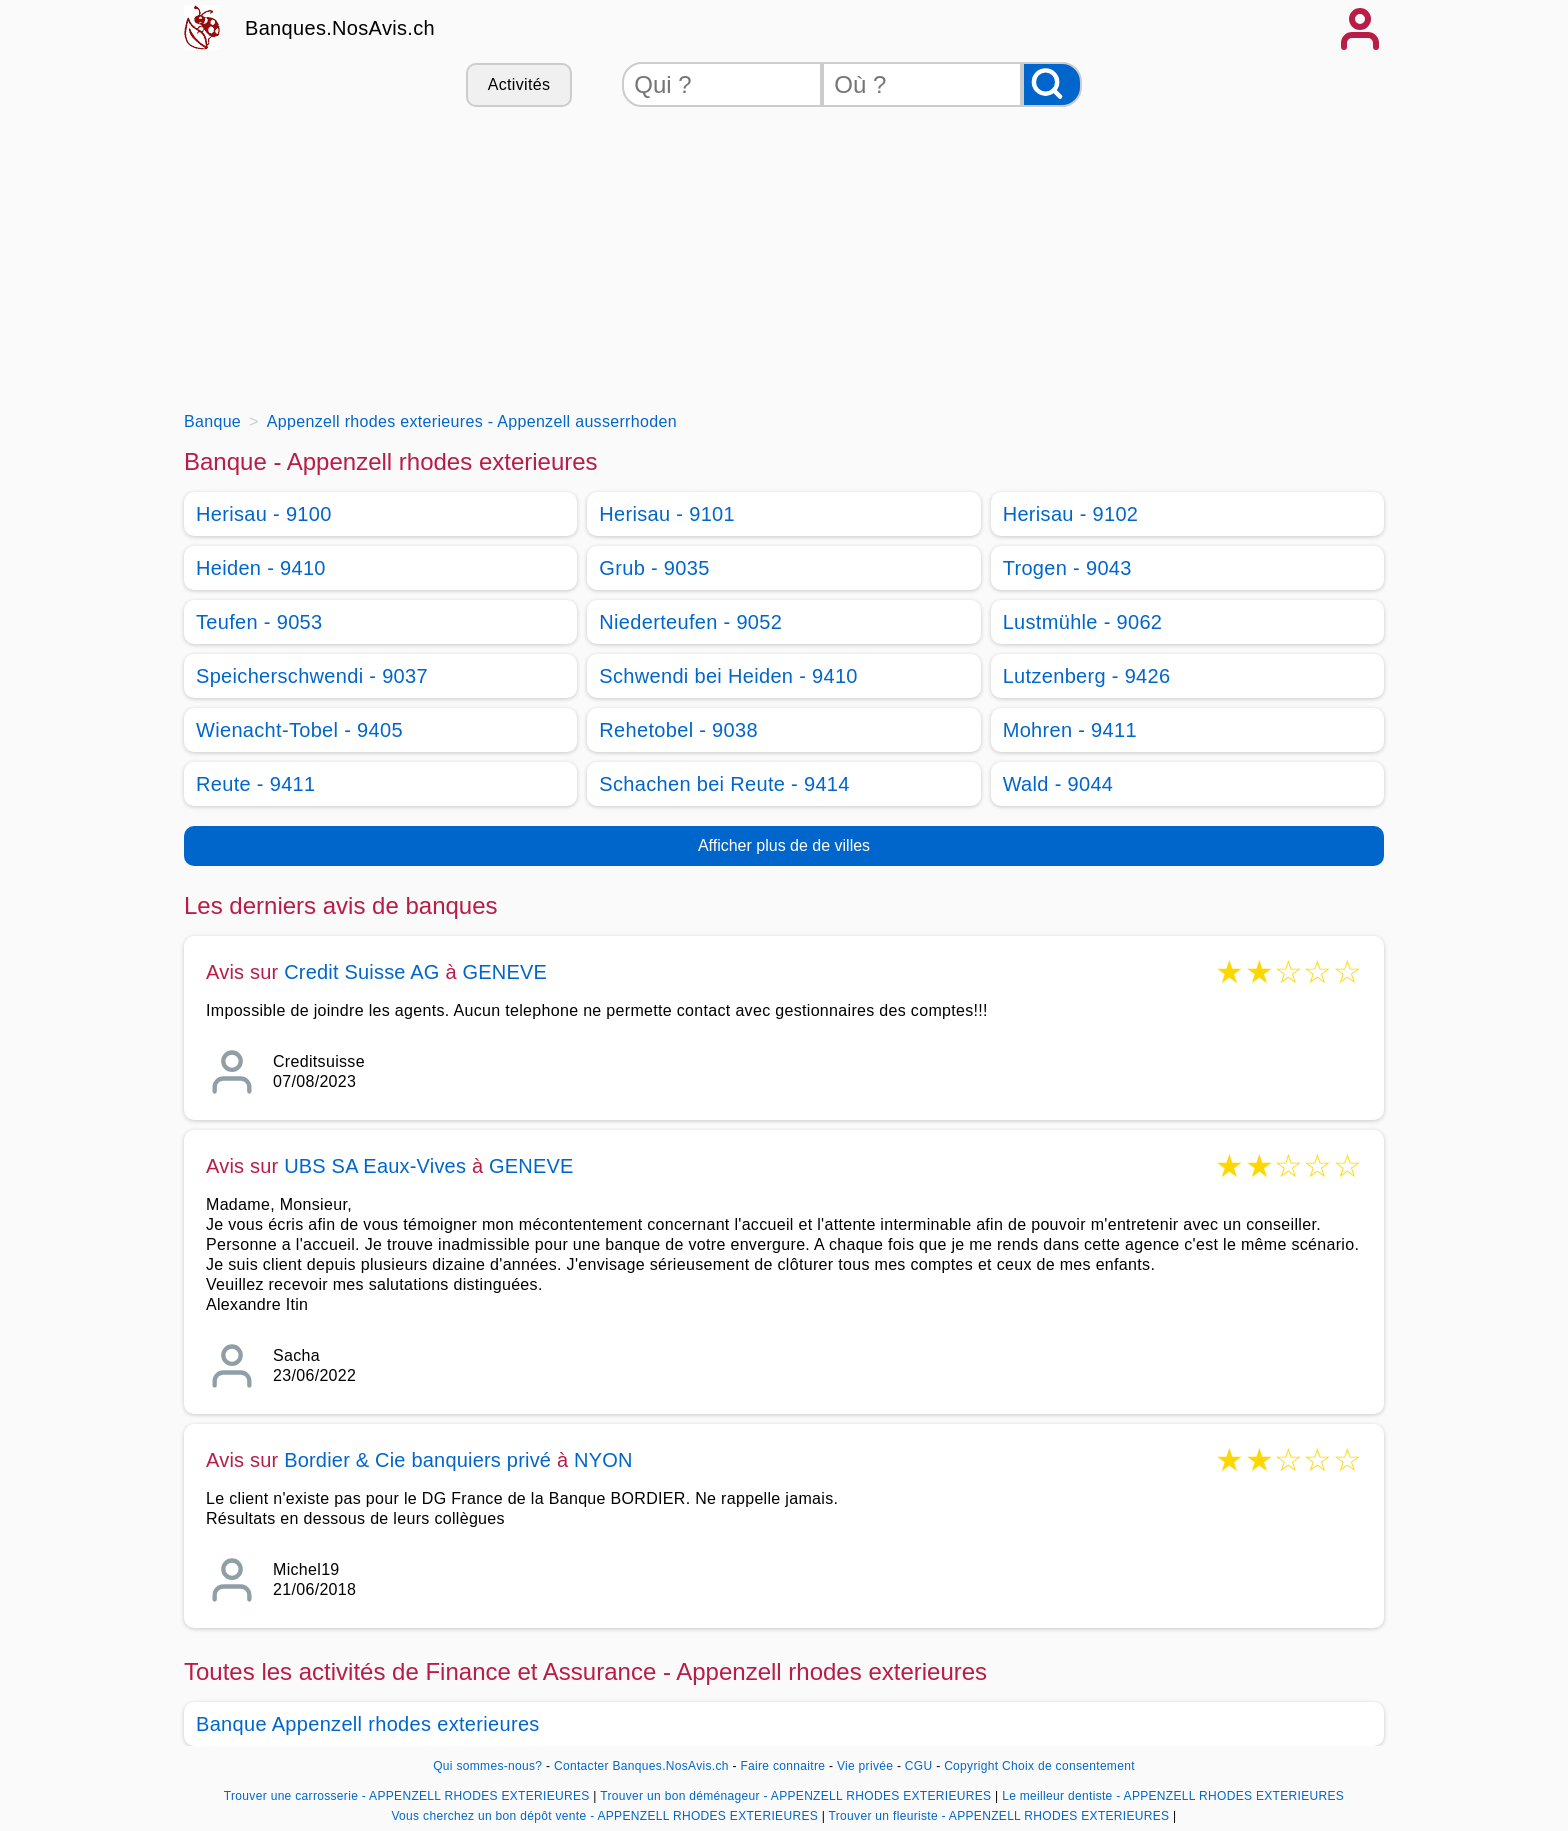 The height and width of the screenshot is (1831, 1568). I want to click on Banques.NosAvis.ch, so click(340, 28).